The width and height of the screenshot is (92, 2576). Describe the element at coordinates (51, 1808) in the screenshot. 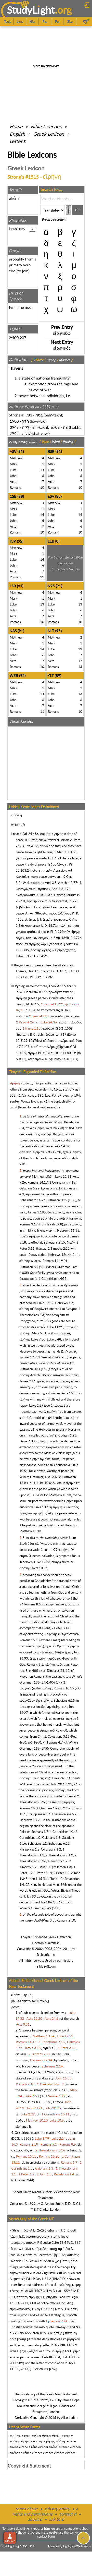

I see `Romans 16:20` at that location.